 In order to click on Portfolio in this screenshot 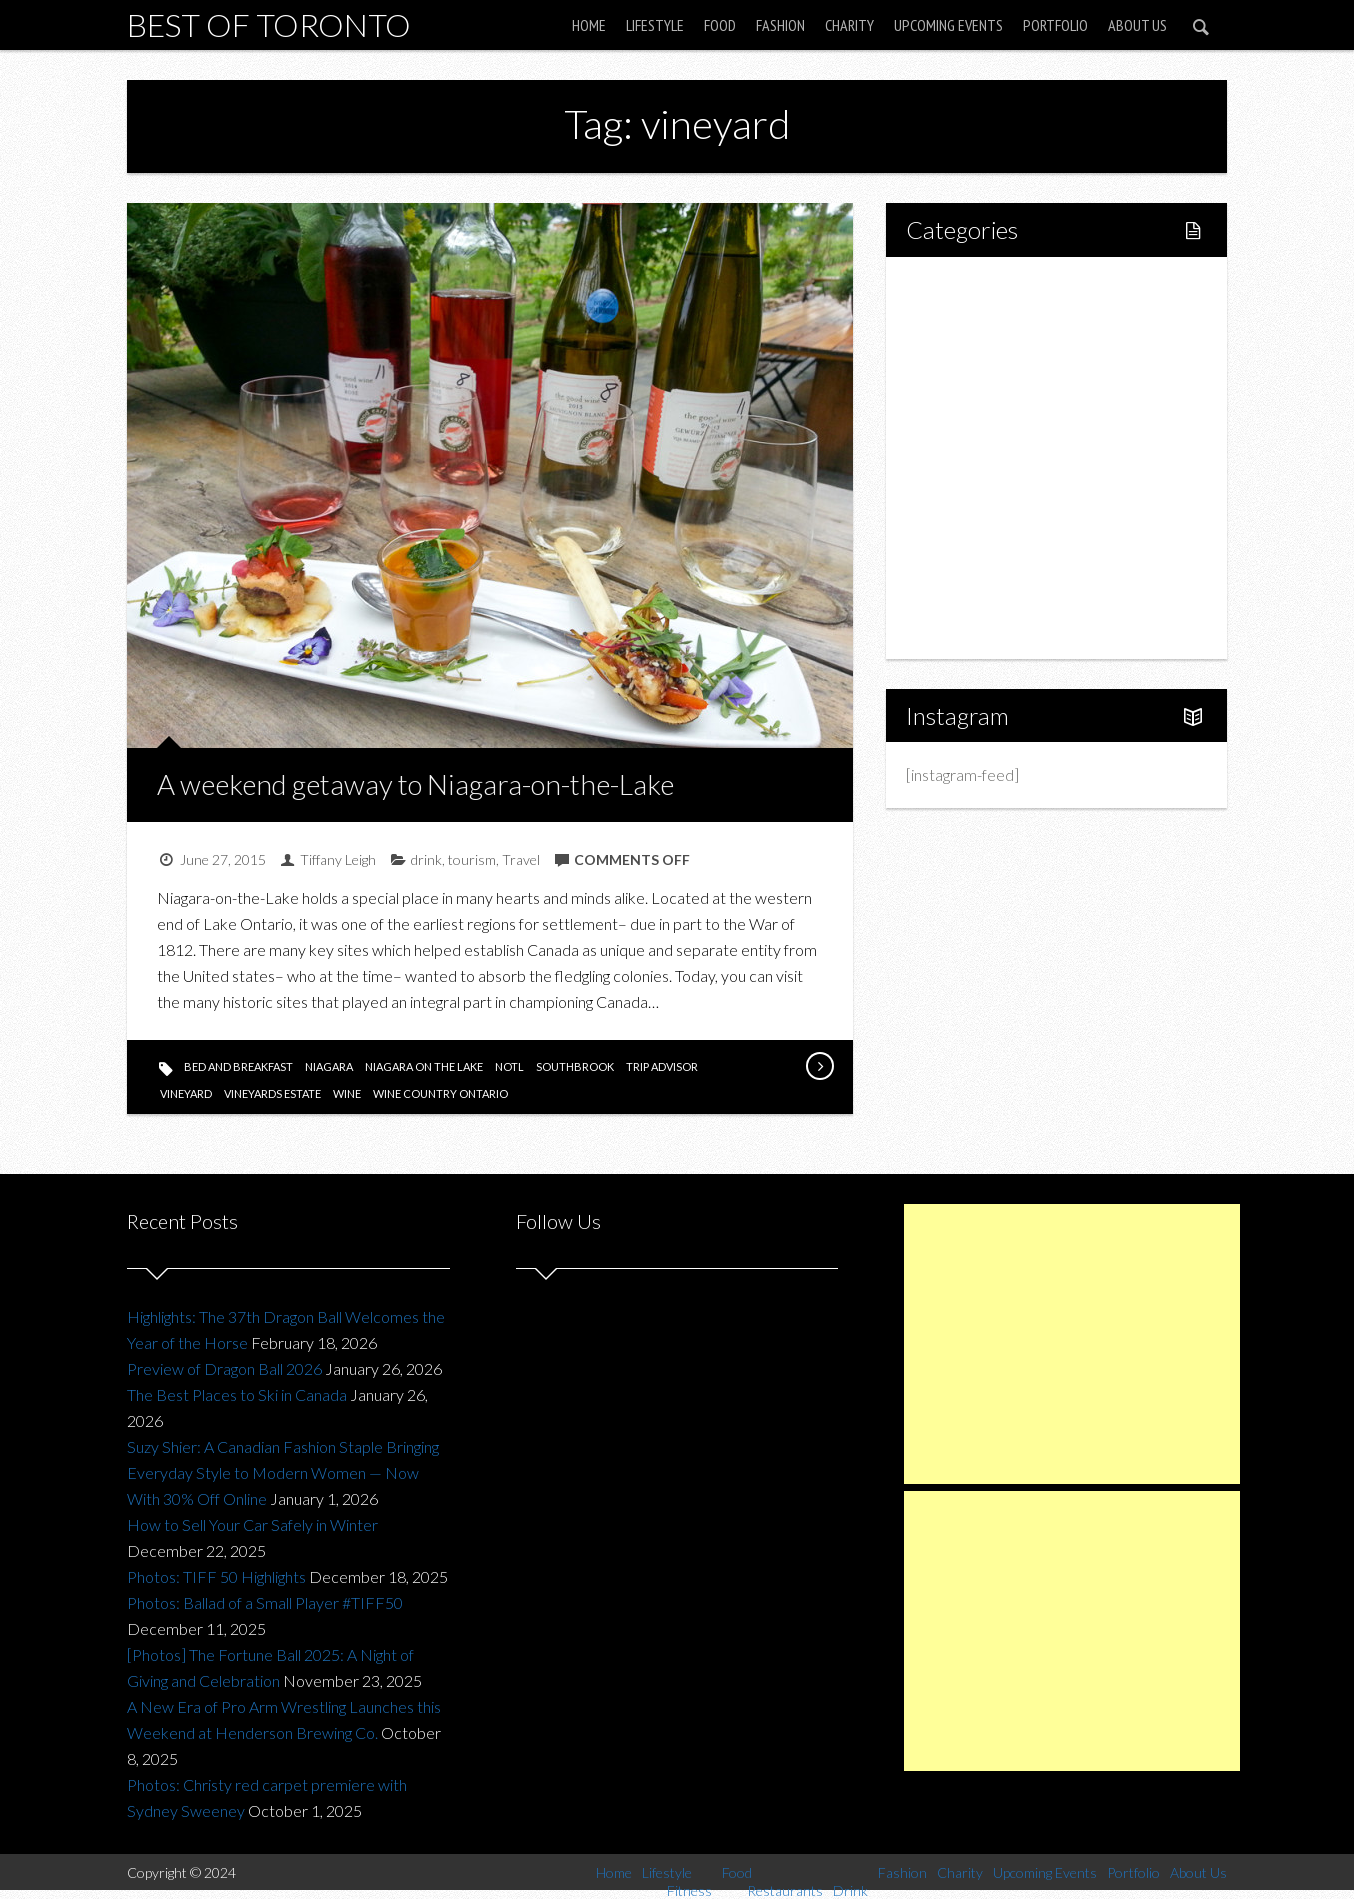, I will do `click(1055, 25)`.